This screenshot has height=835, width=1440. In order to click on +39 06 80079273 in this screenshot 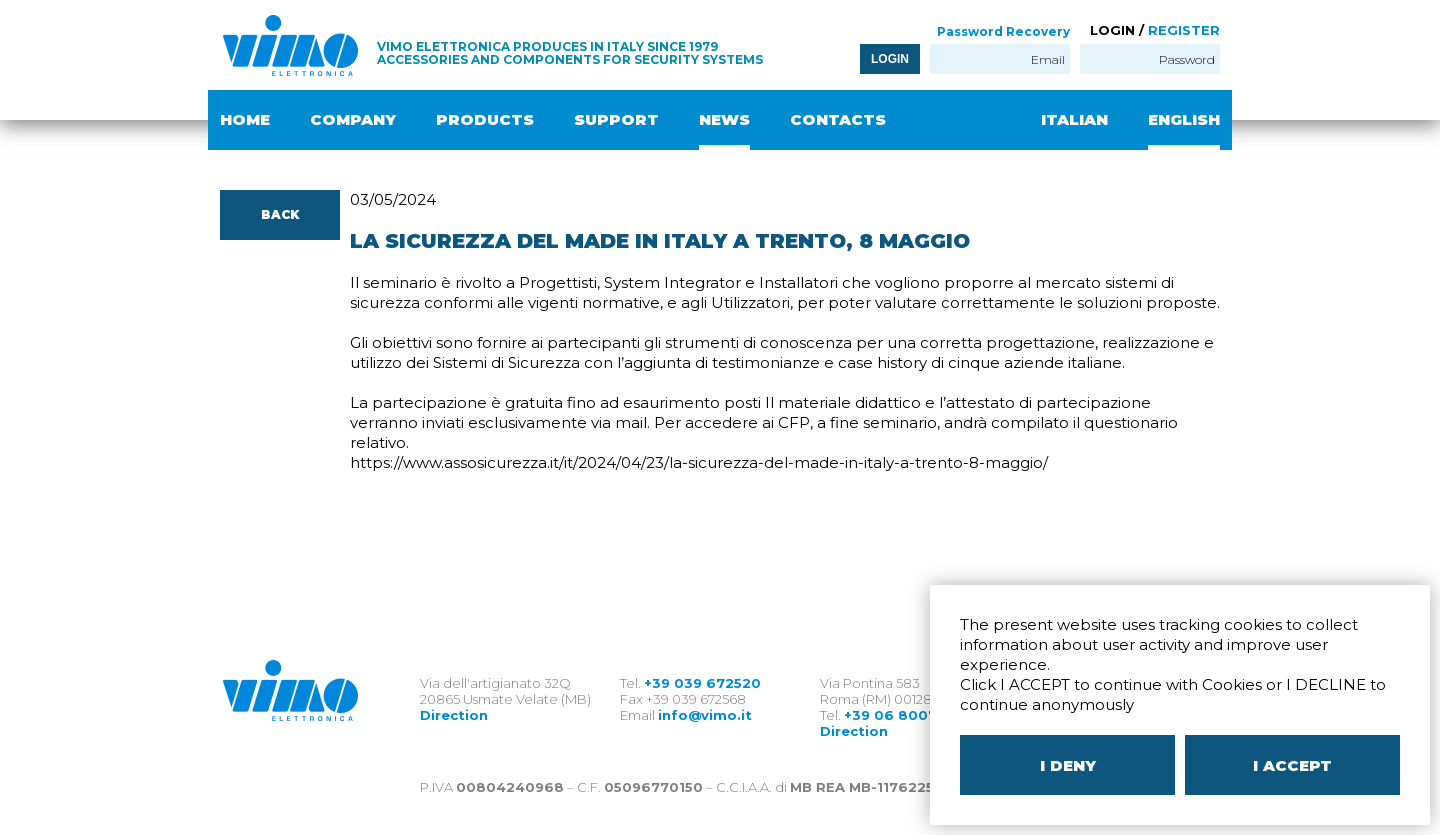, I will do `click(908, 715)`.